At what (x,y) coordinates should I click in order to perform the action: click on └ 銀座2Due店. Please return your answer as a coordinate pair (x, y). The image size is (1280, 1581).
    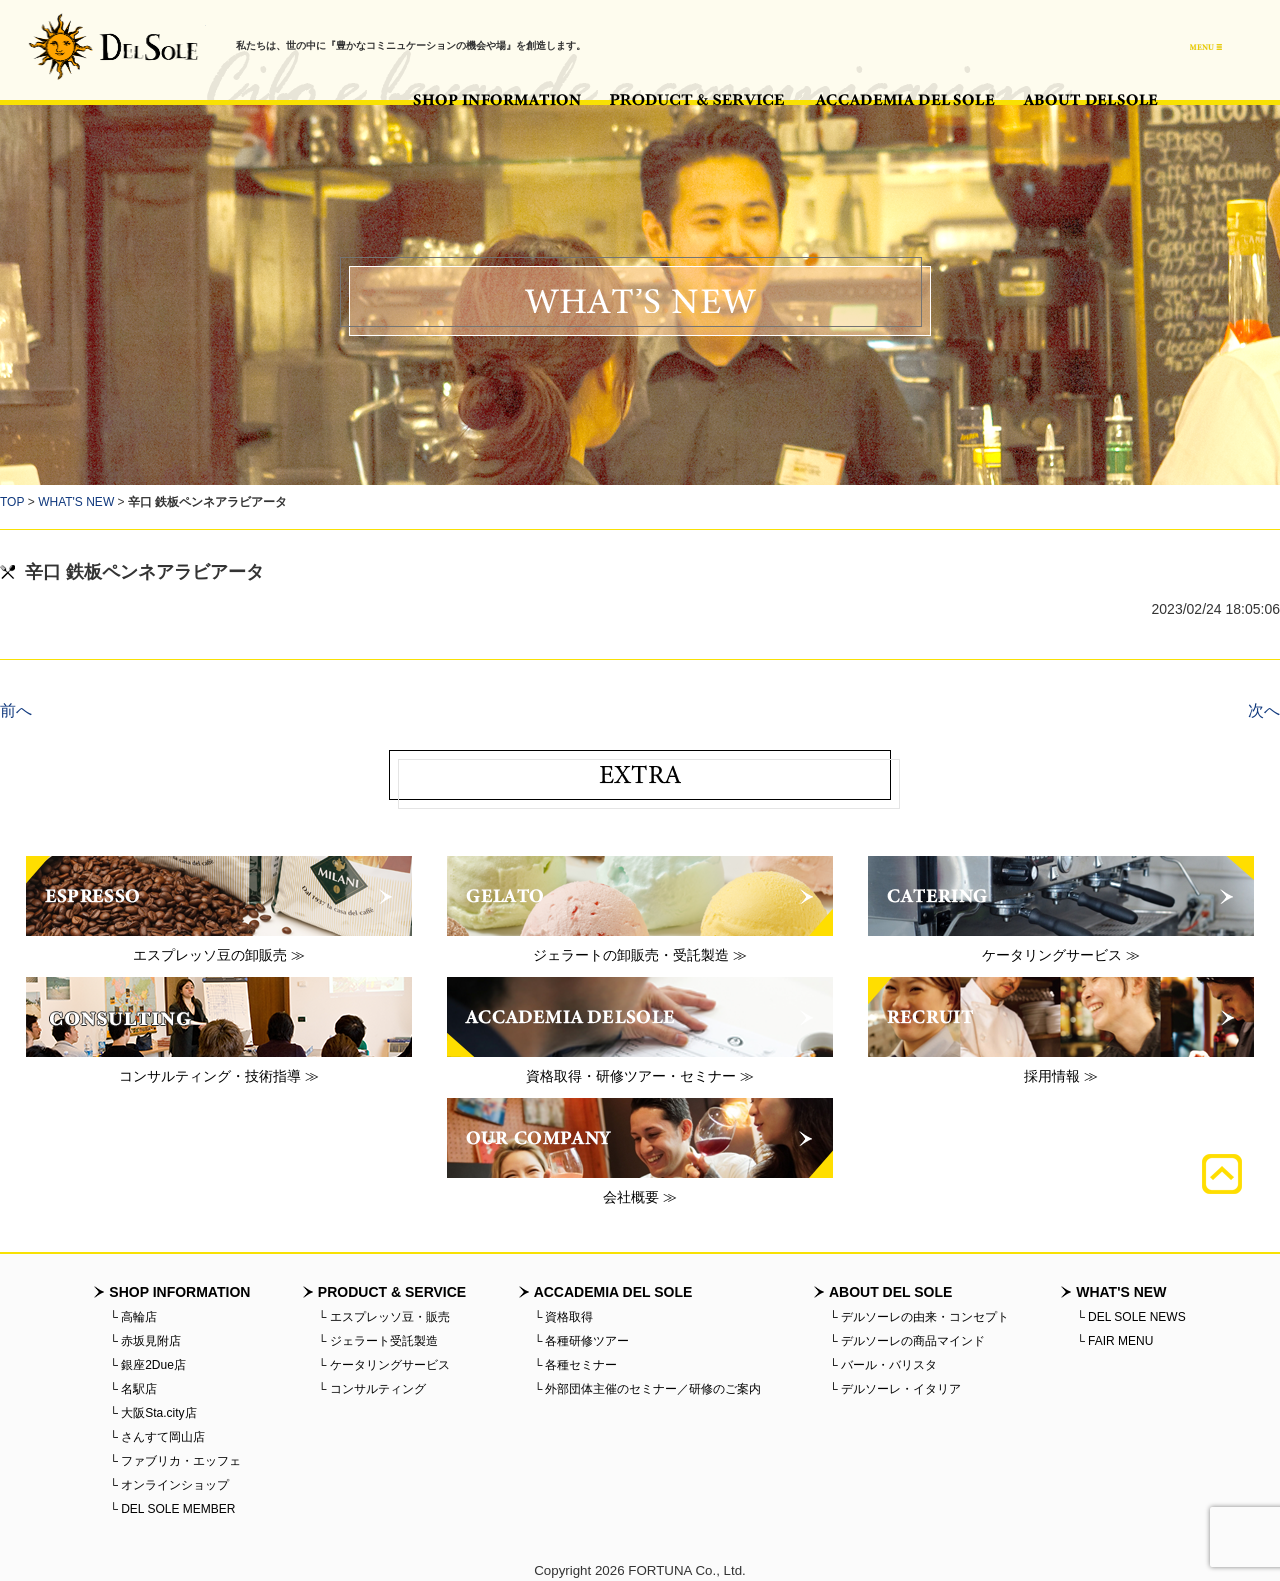
    Looking at the image, I should click on (147, 1365).